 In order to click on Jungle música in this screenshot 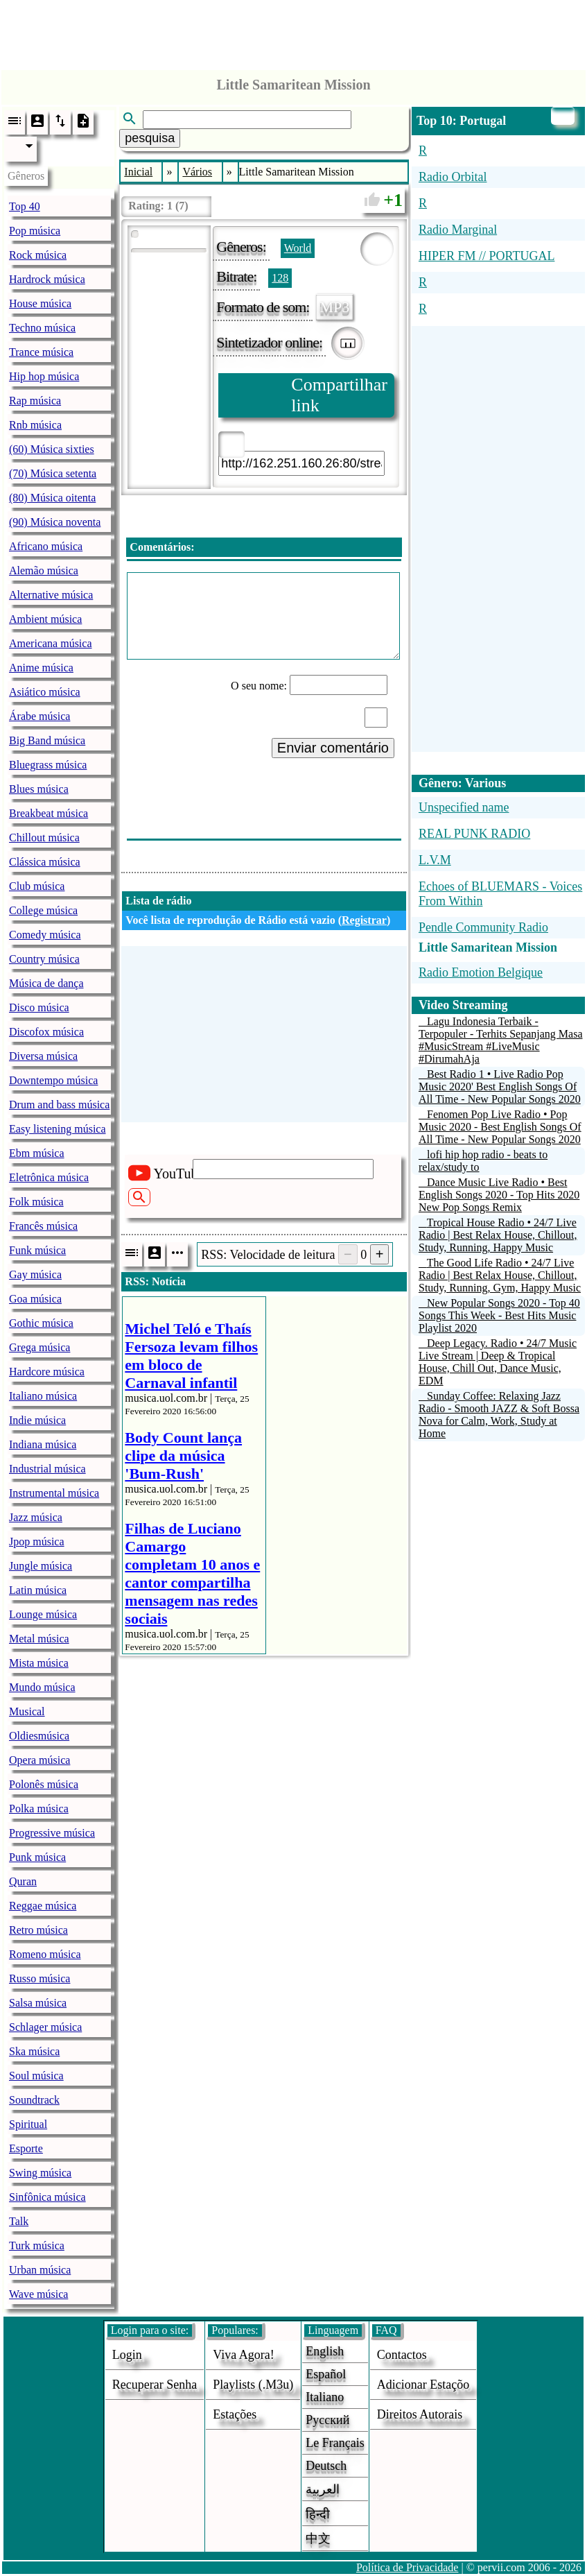, I will do `click(40, 1566)`.